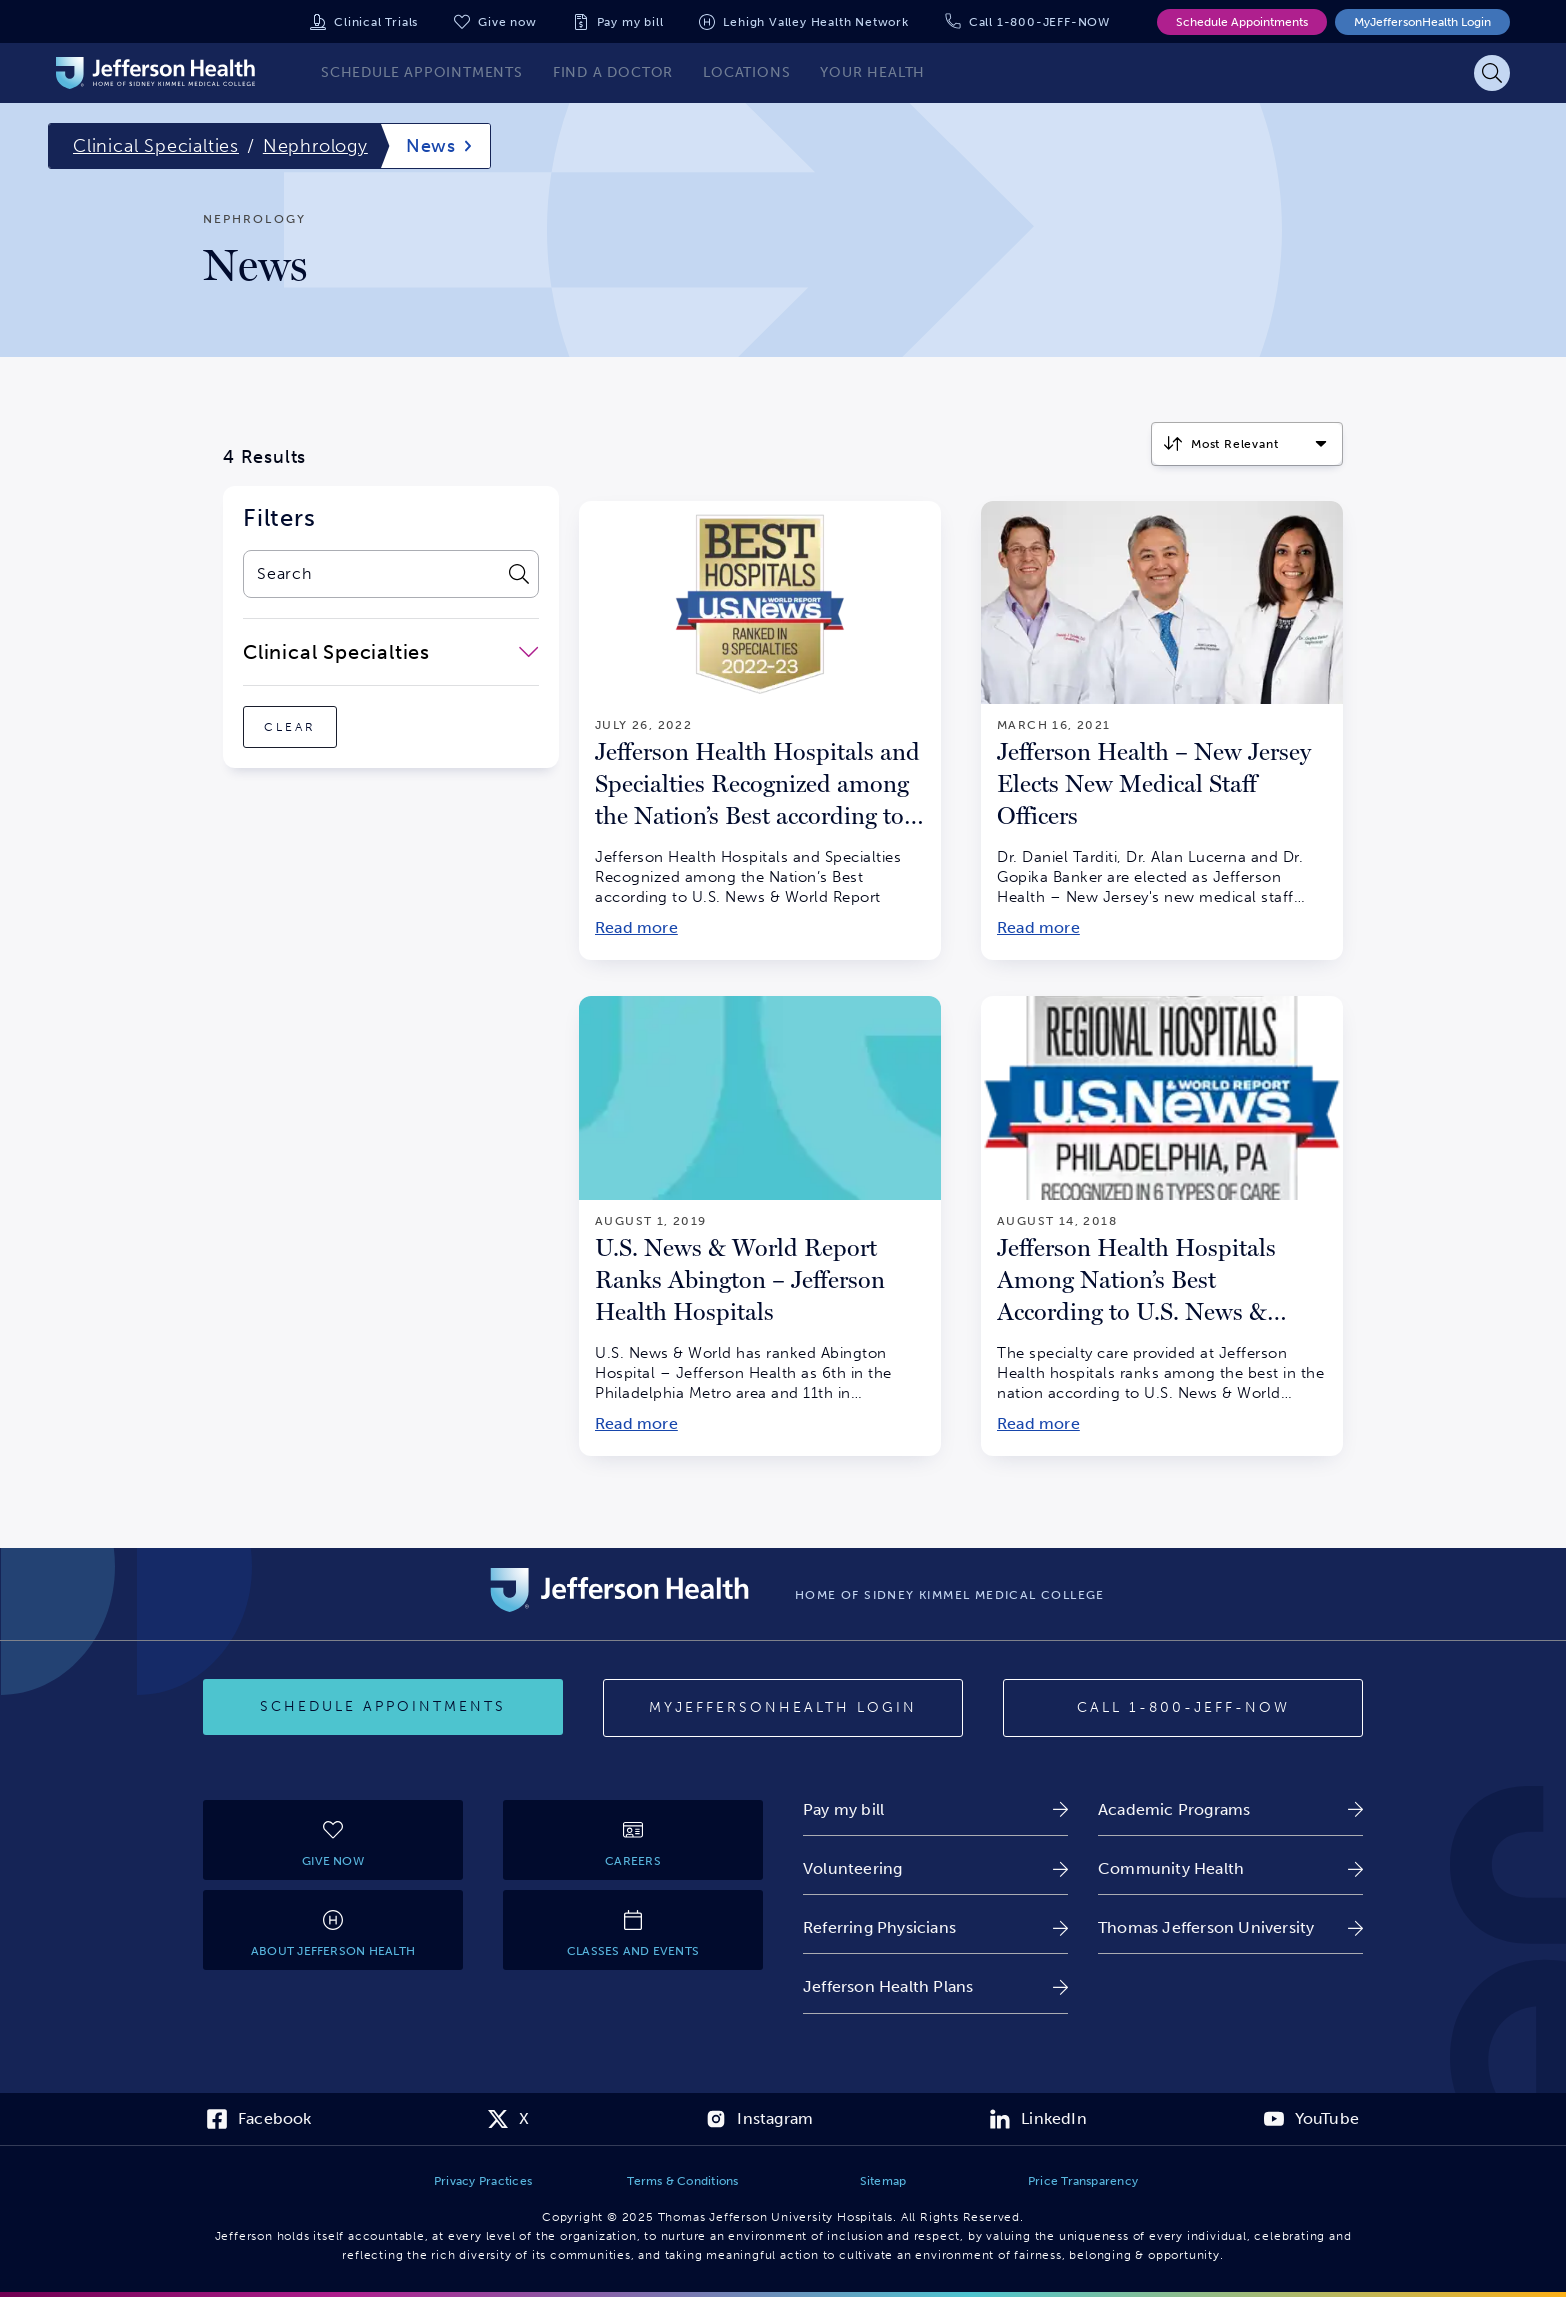 The image size is (1566, 2297). Describe the element at coordinates (507, 22) in the screenshot. I see `Give now` at that location.